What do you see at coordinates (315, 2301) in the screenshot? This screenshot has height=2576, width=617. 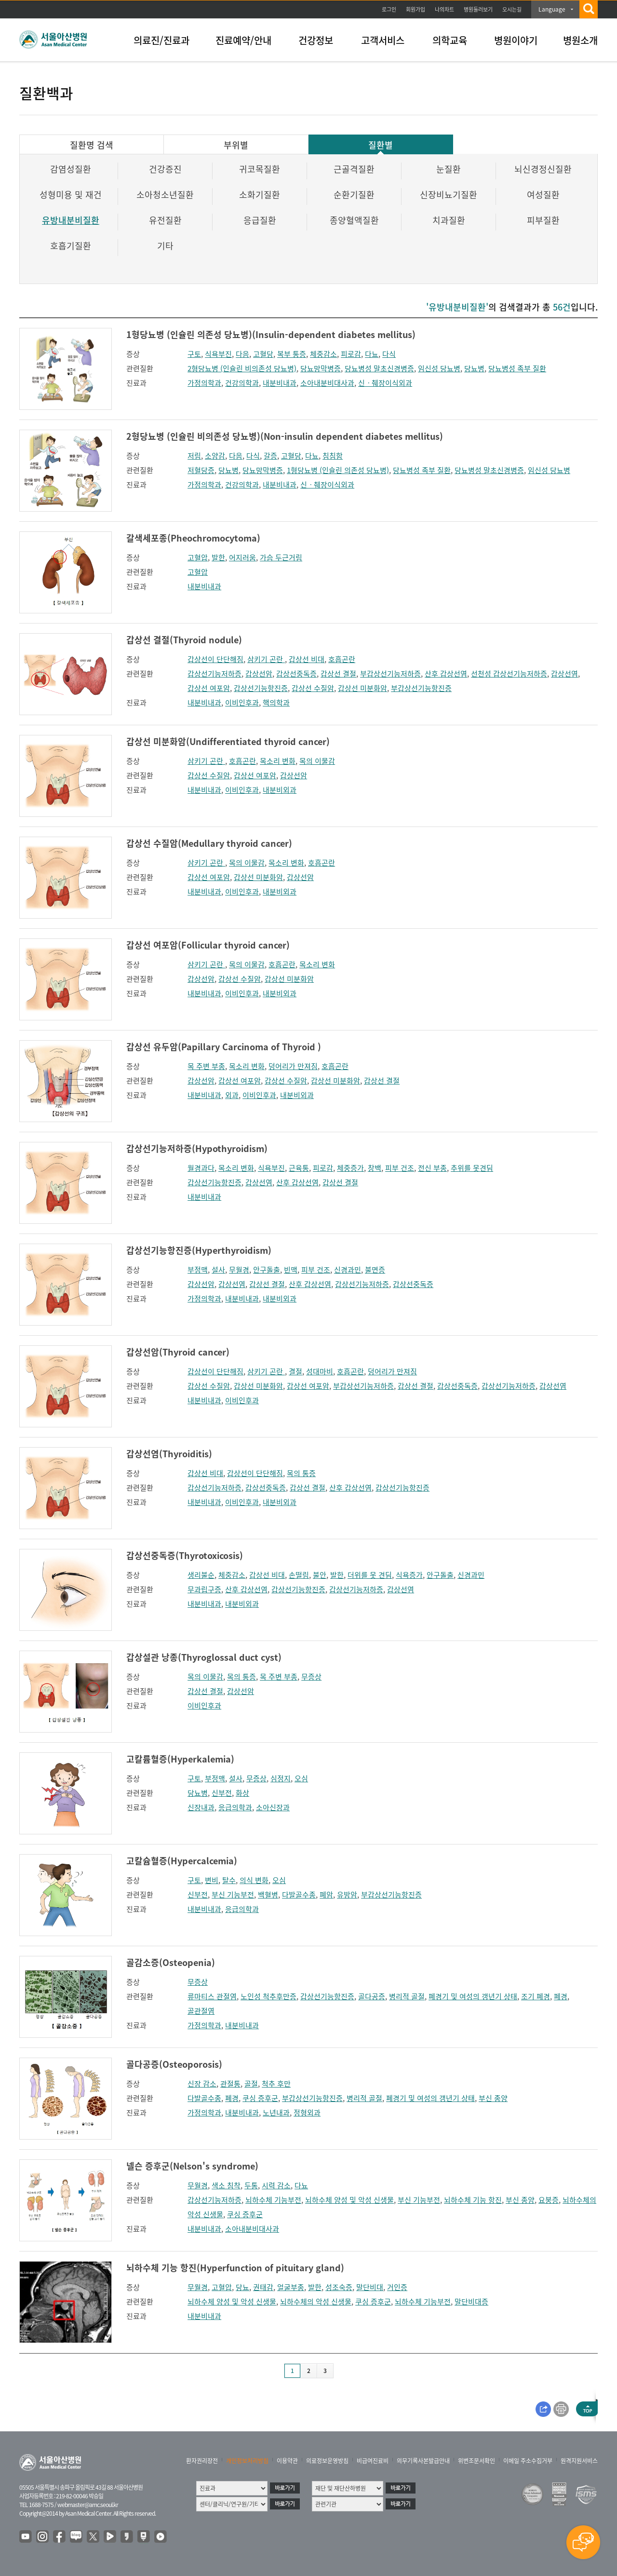 I see `뇌하수체의 악성 신생물` at bounding box center [315, 2301].